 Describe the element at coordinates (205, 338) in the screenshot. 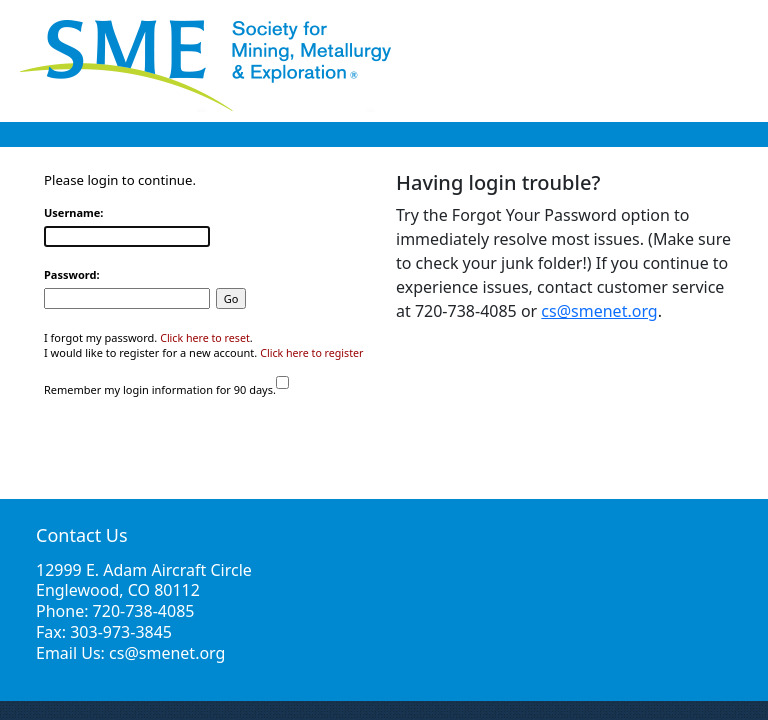

I see `Click here to reset` at that location.